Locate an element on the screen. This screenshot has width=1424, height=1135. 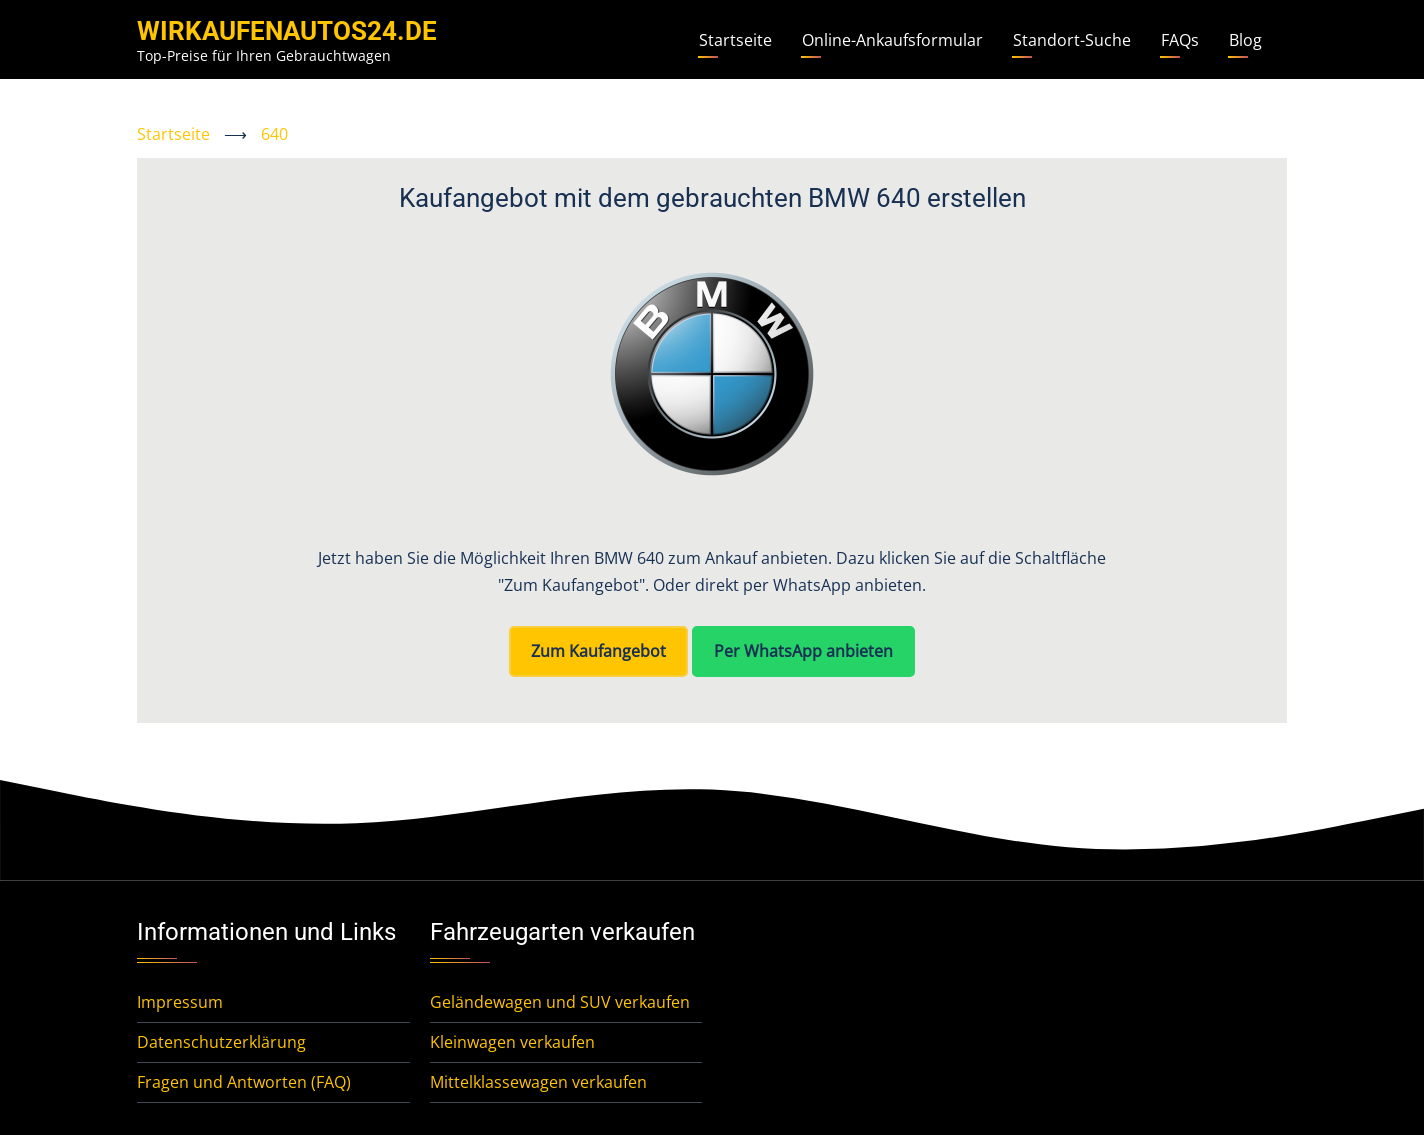
Startseite is located at coordinates (735, 40).